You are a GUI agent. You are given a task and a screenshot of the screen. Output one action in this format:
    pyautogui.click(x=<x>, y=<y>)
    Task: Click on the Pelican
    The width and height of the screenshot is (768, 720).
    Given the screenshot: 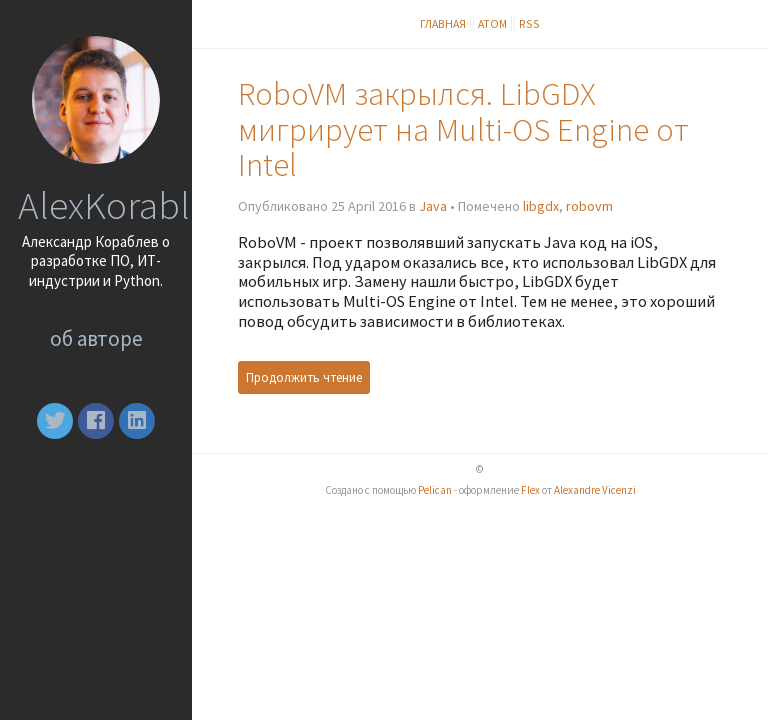 What is the action you would take?
    pyautogui.click(x=435, y=490)
    